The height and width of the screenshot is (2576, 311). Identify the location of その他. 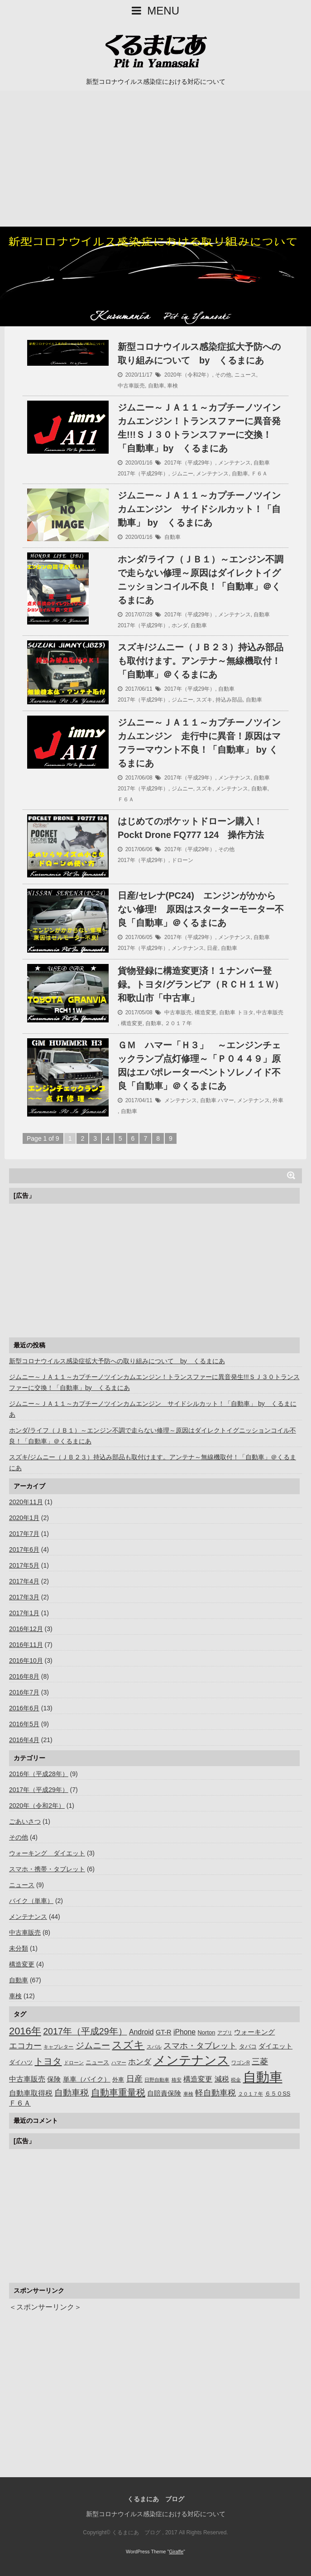
(223, 375).